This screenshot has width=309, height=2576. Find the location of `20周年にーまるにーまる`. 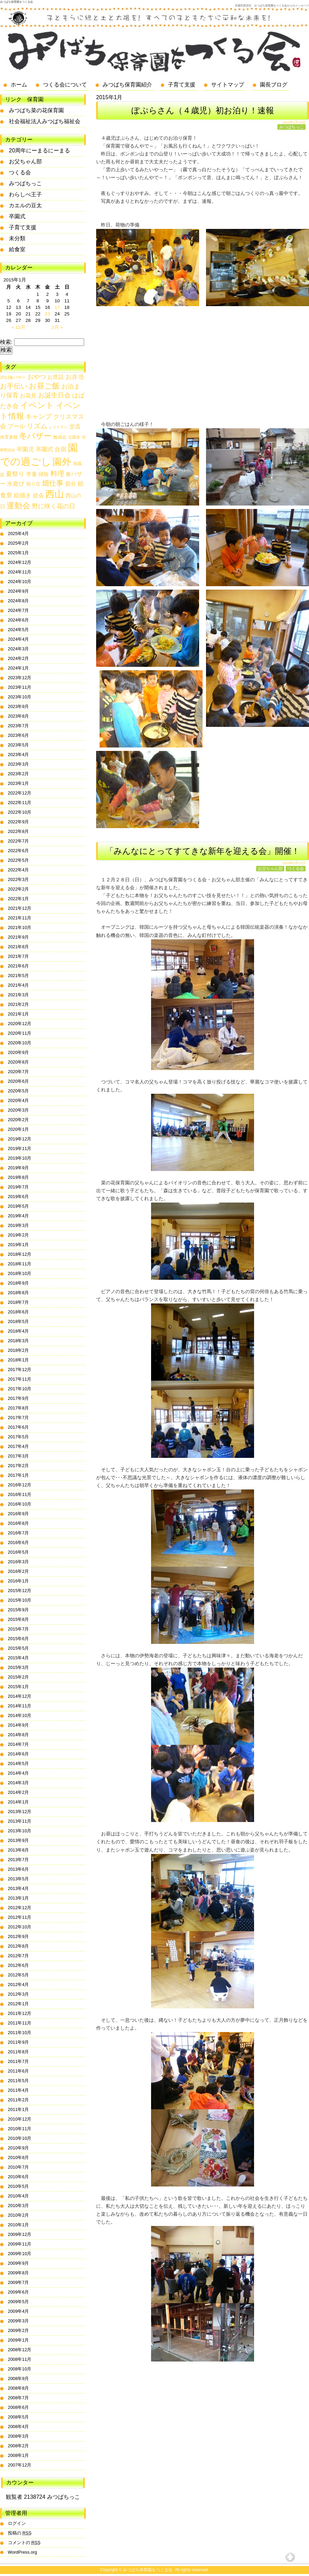

20周年にーまるにーまる is located at coordinates (39, 150).